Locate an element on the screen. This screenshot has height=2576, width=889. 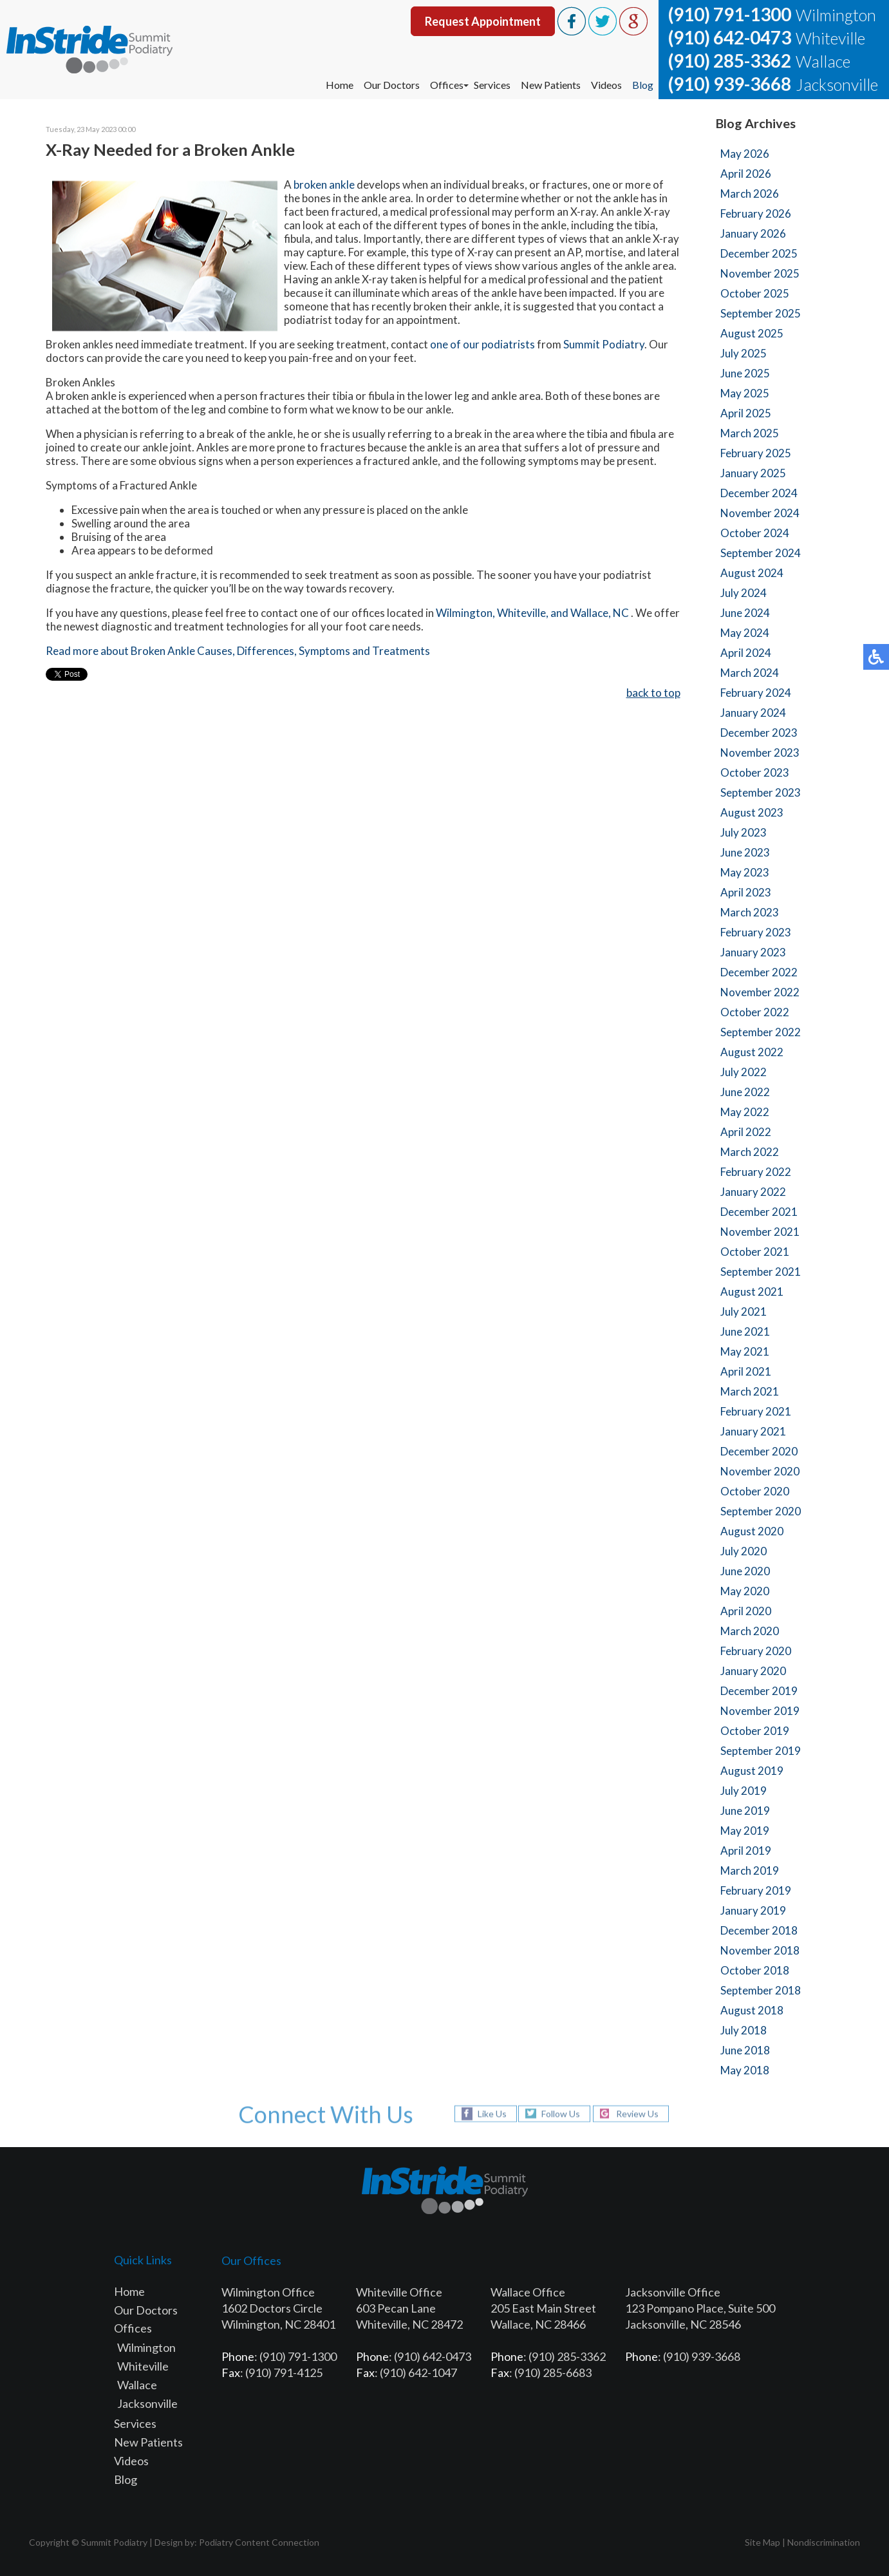
November 2022 is located at coordinates (760, 992).